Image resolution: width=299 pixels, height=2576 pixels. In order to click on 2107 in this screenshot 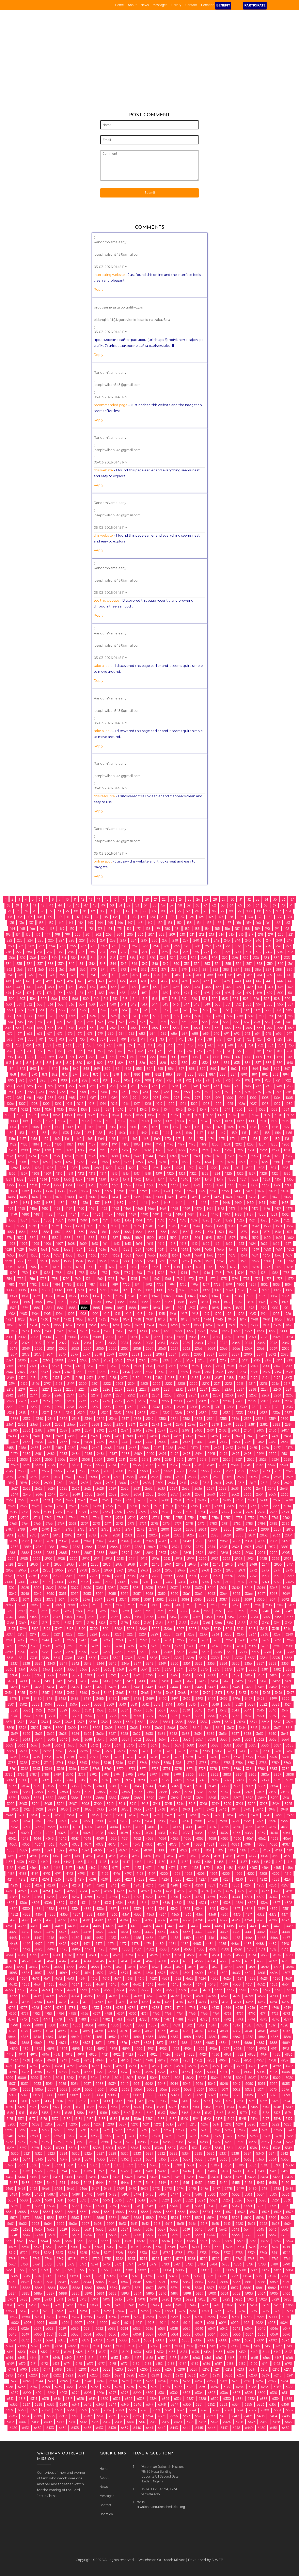, I will do `click(166, 1360)`.